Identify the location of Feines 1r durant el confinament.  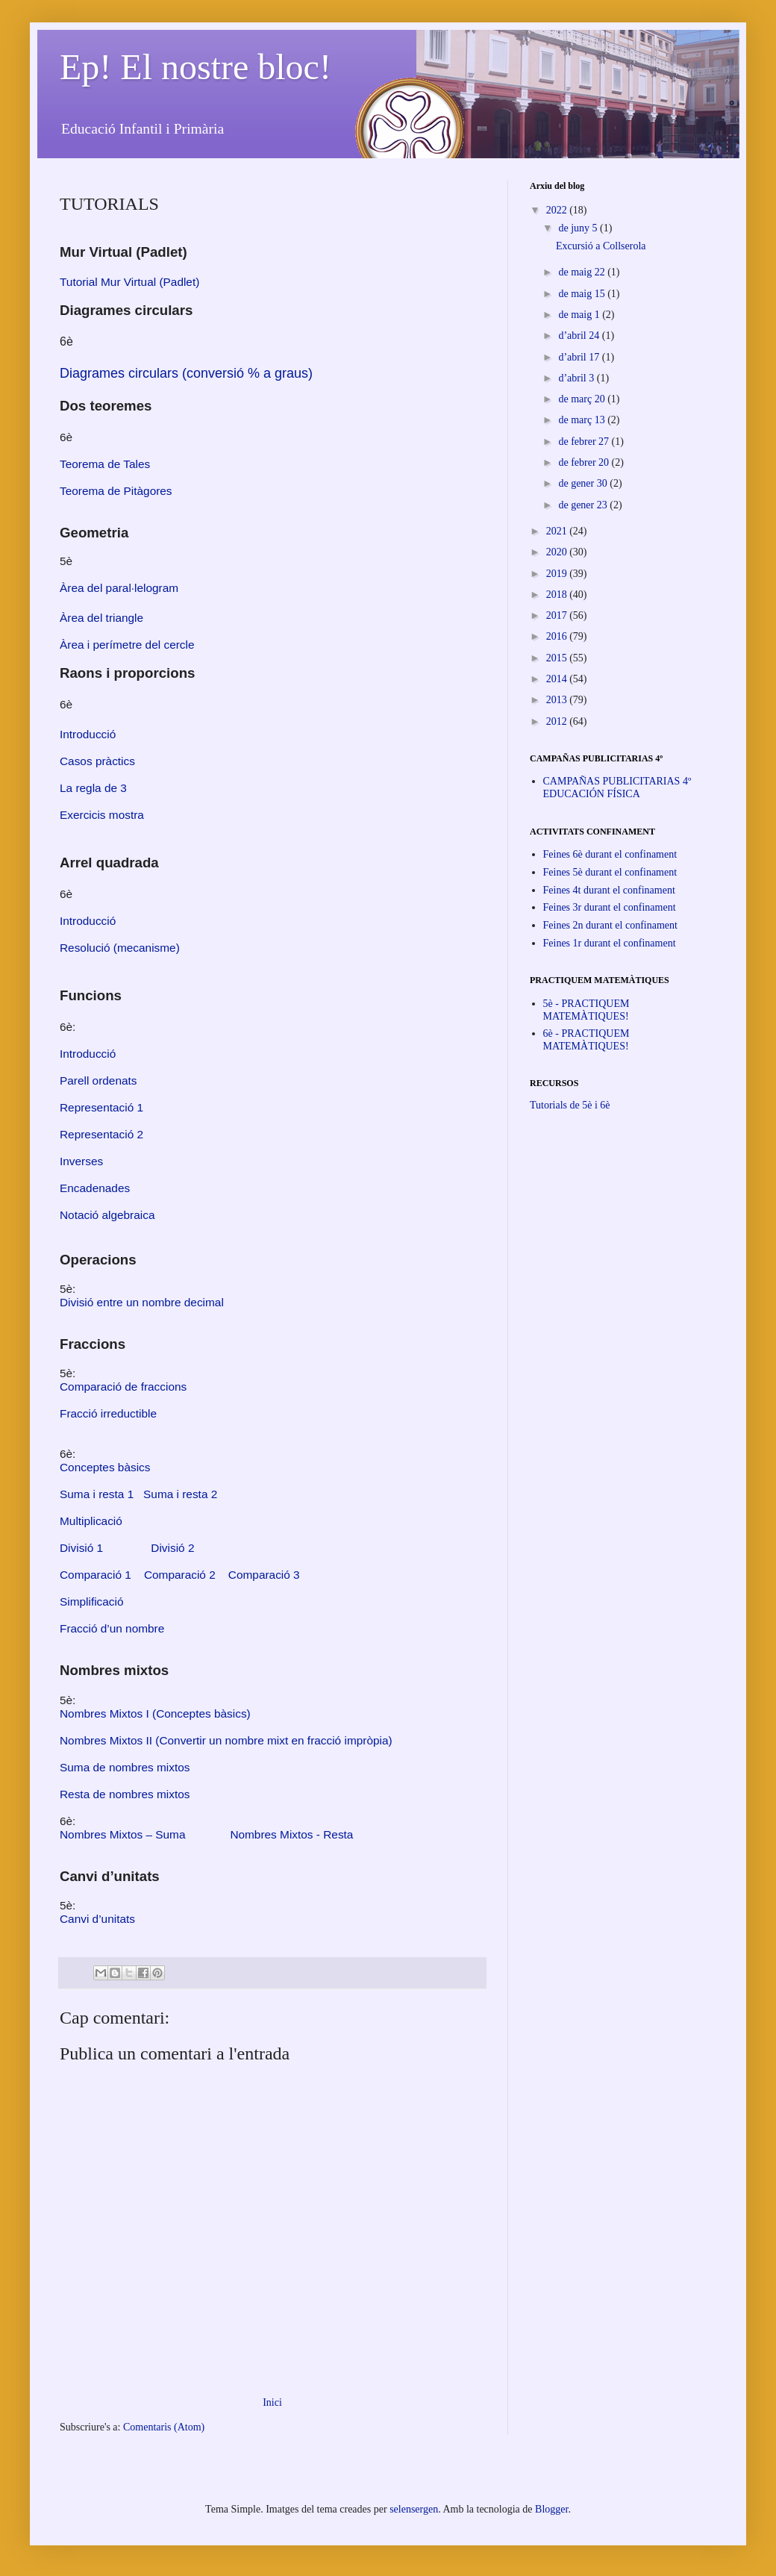
(609, 943).